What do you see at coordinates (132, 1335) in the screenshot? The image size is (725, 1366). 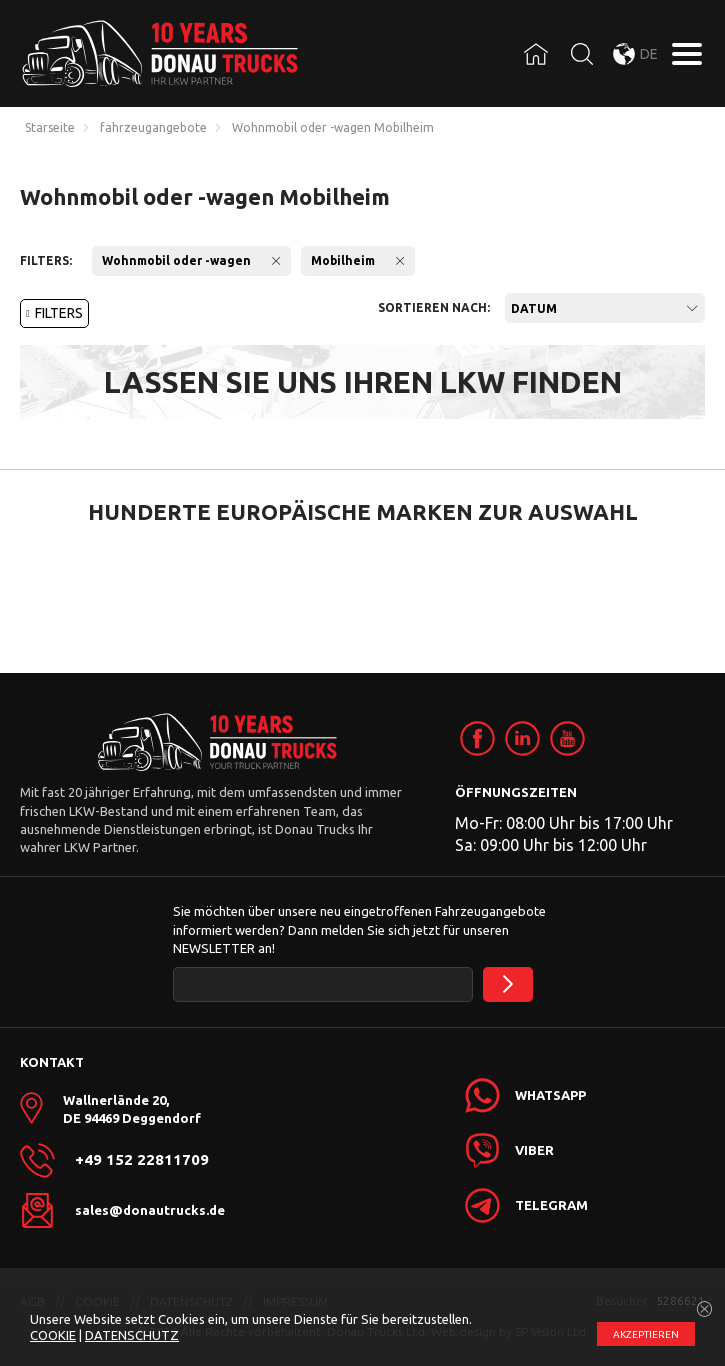 I see `DATENSCHUTZ` at bounding box center [132, 1335].